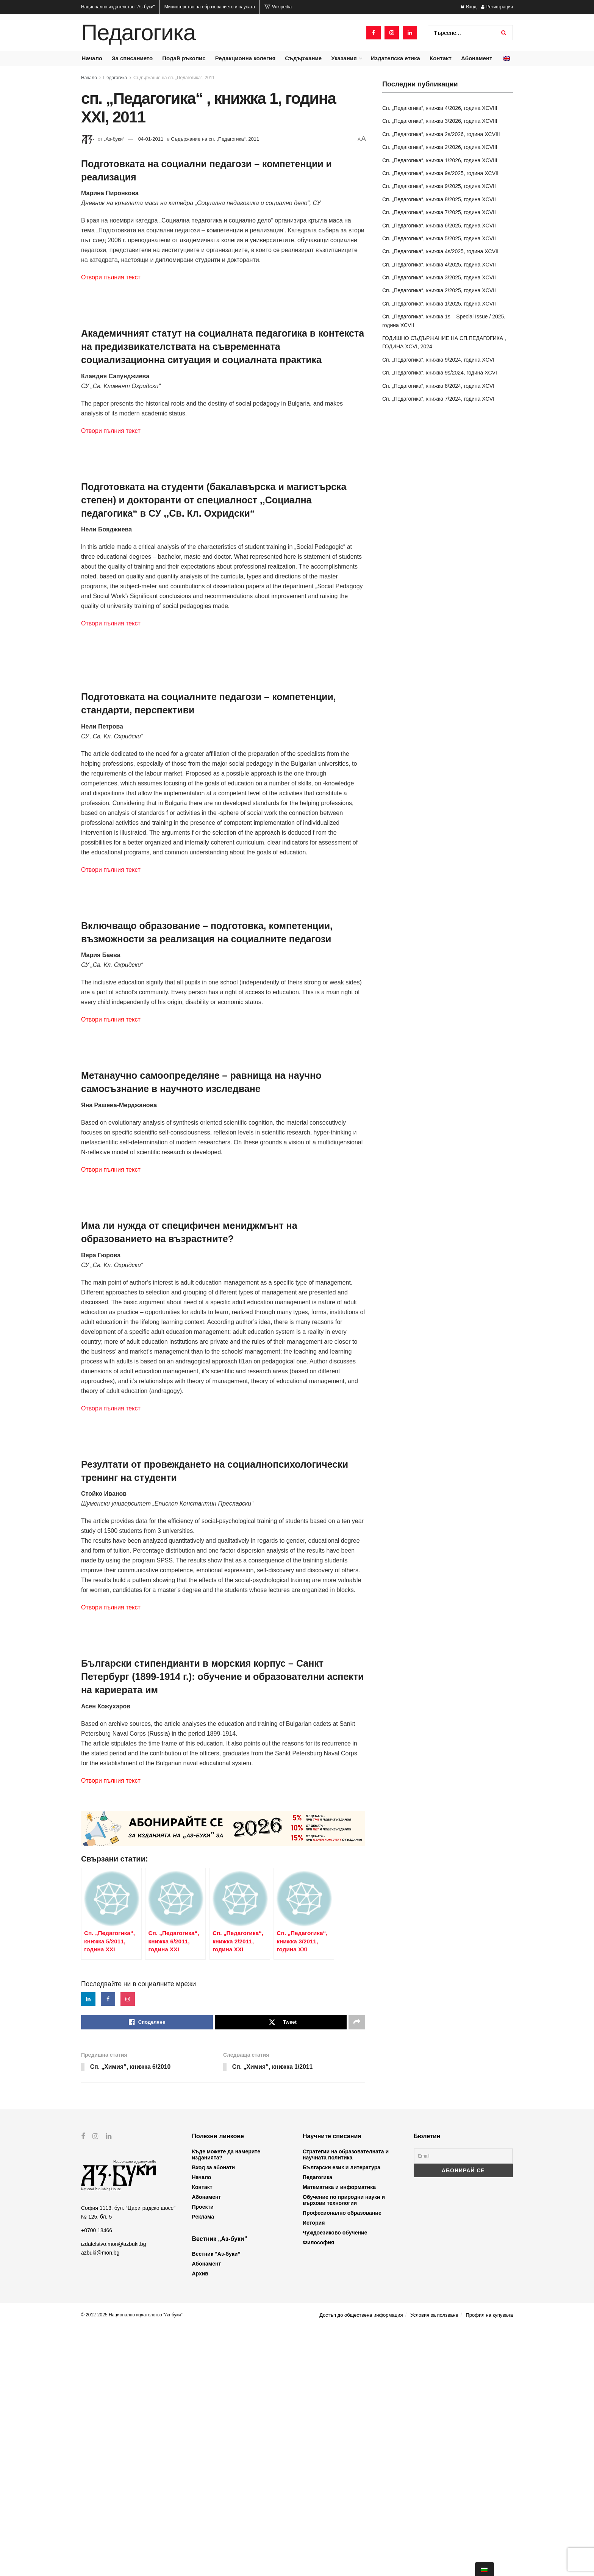 The image size is (594, 2576). Describe the element at coordinates (440, 173) in the screenshot. I see `Сп. „Педагогика“, книжка 9s/2025, година XCVII` at that location.